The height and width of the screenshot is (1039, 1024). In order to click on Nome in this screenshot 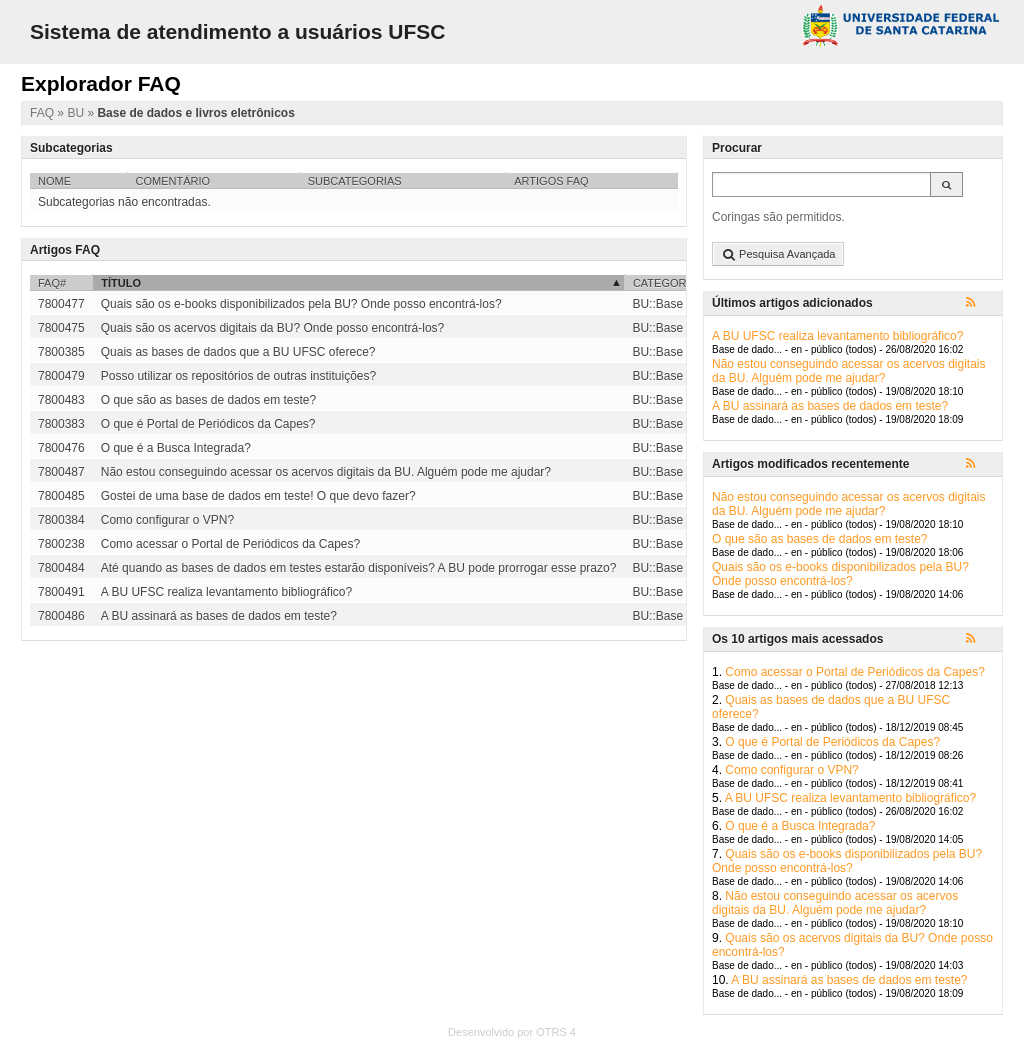, I will do `click(54, 181)`.